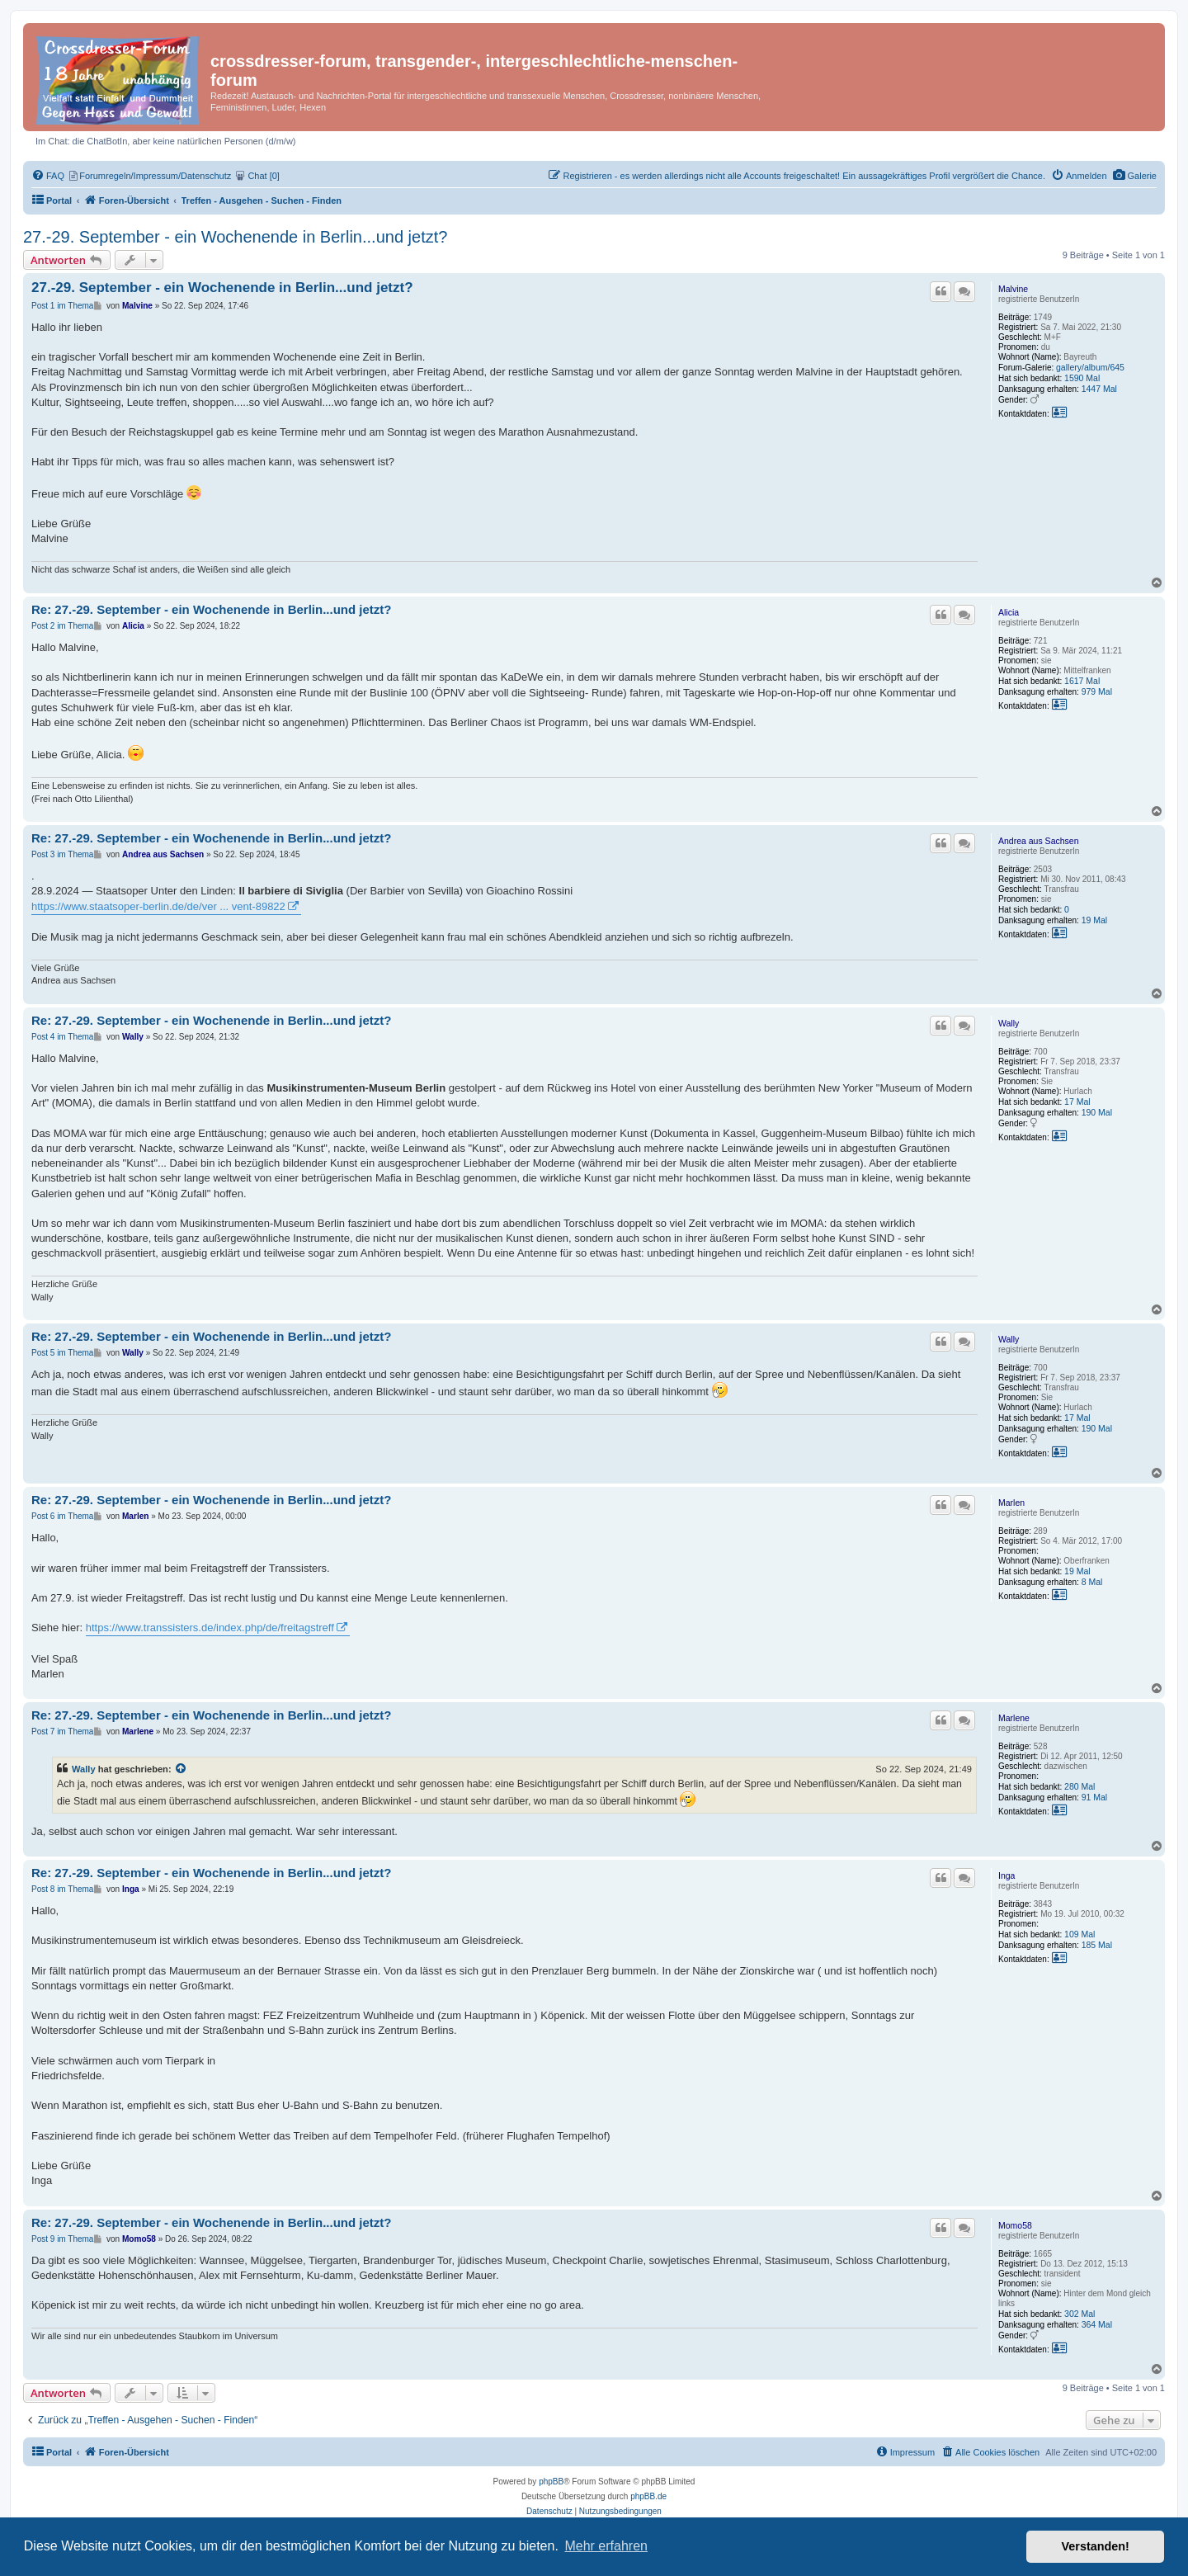  What do you see at coordinates (1079, 1786) in the screenshot?
I see `280 Mal` at bounding box center [1079, 1786].